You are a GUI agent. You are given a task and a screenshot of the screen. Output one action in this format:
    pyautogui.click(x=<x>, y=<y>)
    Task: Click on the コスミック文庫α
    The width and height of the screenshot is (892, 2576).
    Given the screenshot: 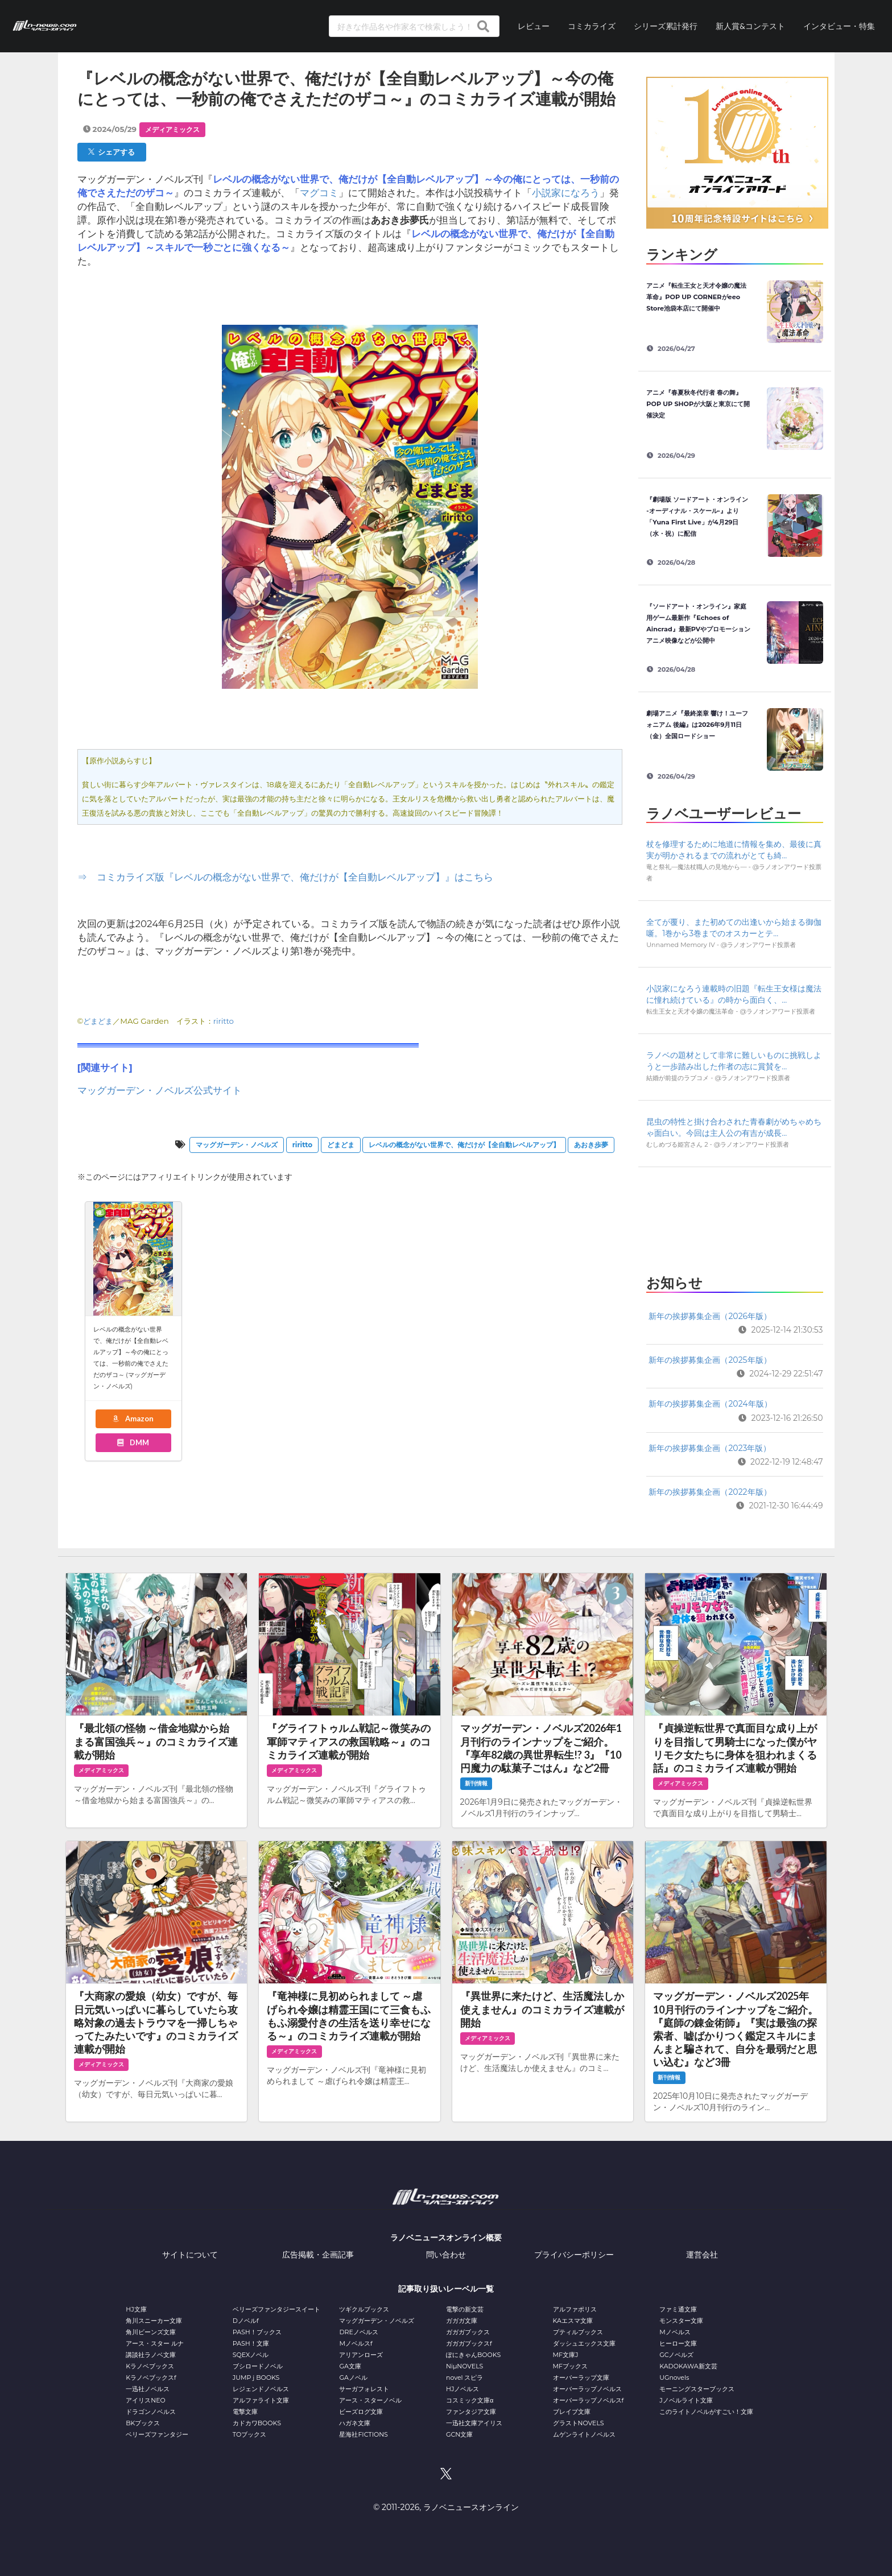 What is the action you would take?
    pyautogui.click(x=469, y=2400)
    